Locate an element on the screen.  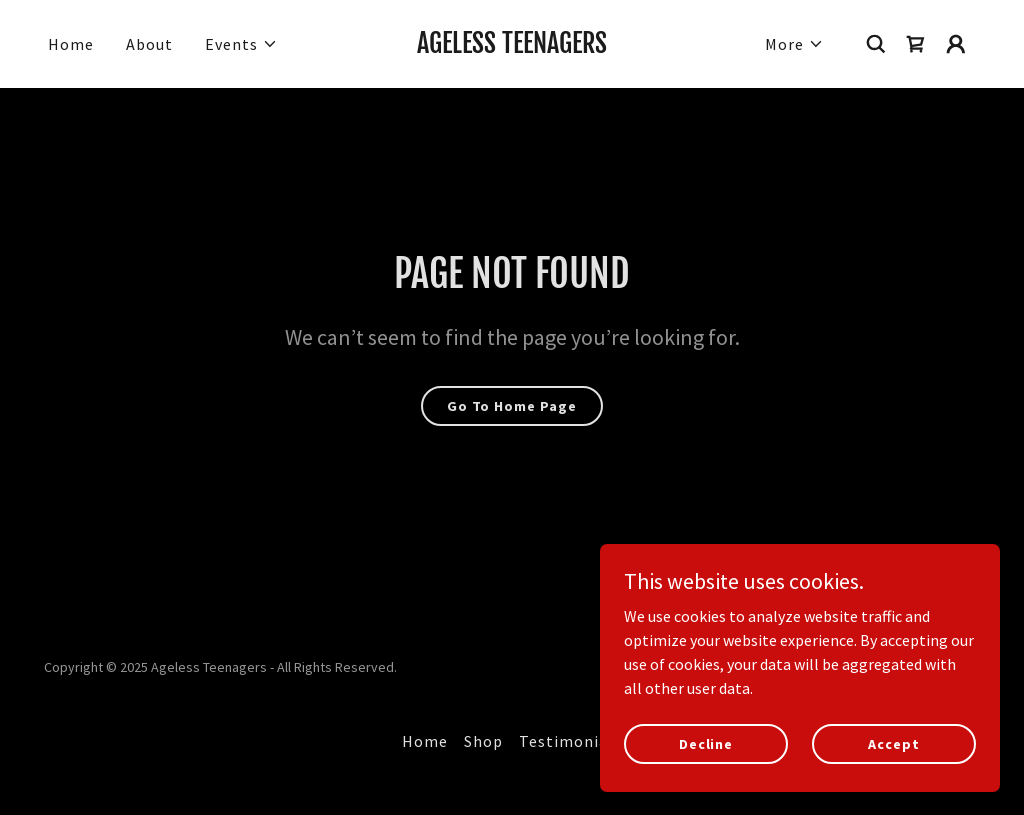
[button] is located at coordinates (241, 44).